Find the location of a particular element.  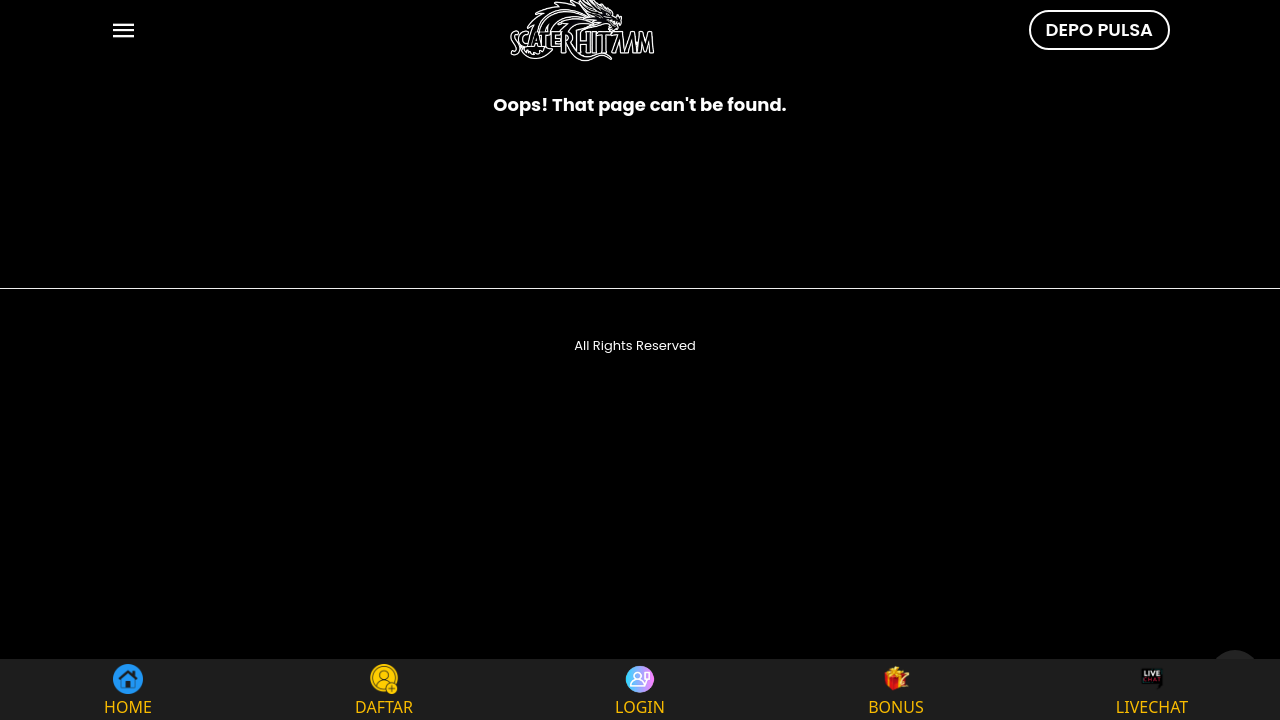

BONUS is located at coordinates (896, 689).